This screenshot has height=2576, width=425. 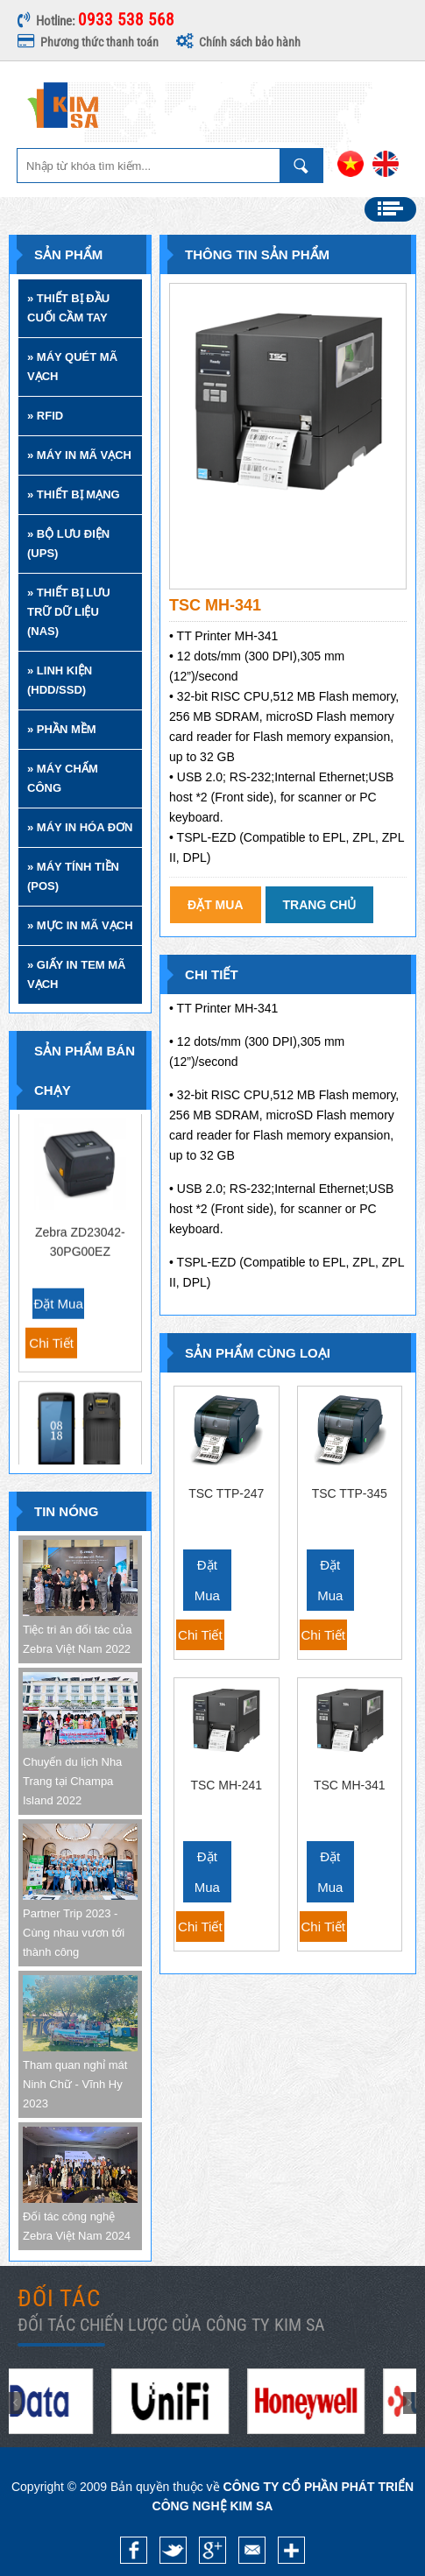 What do you see at coordinates (59, 680) in the screenshot?
I see `» LINH KIỆN (HDD/SSD)` at bounding box center [59, 680].